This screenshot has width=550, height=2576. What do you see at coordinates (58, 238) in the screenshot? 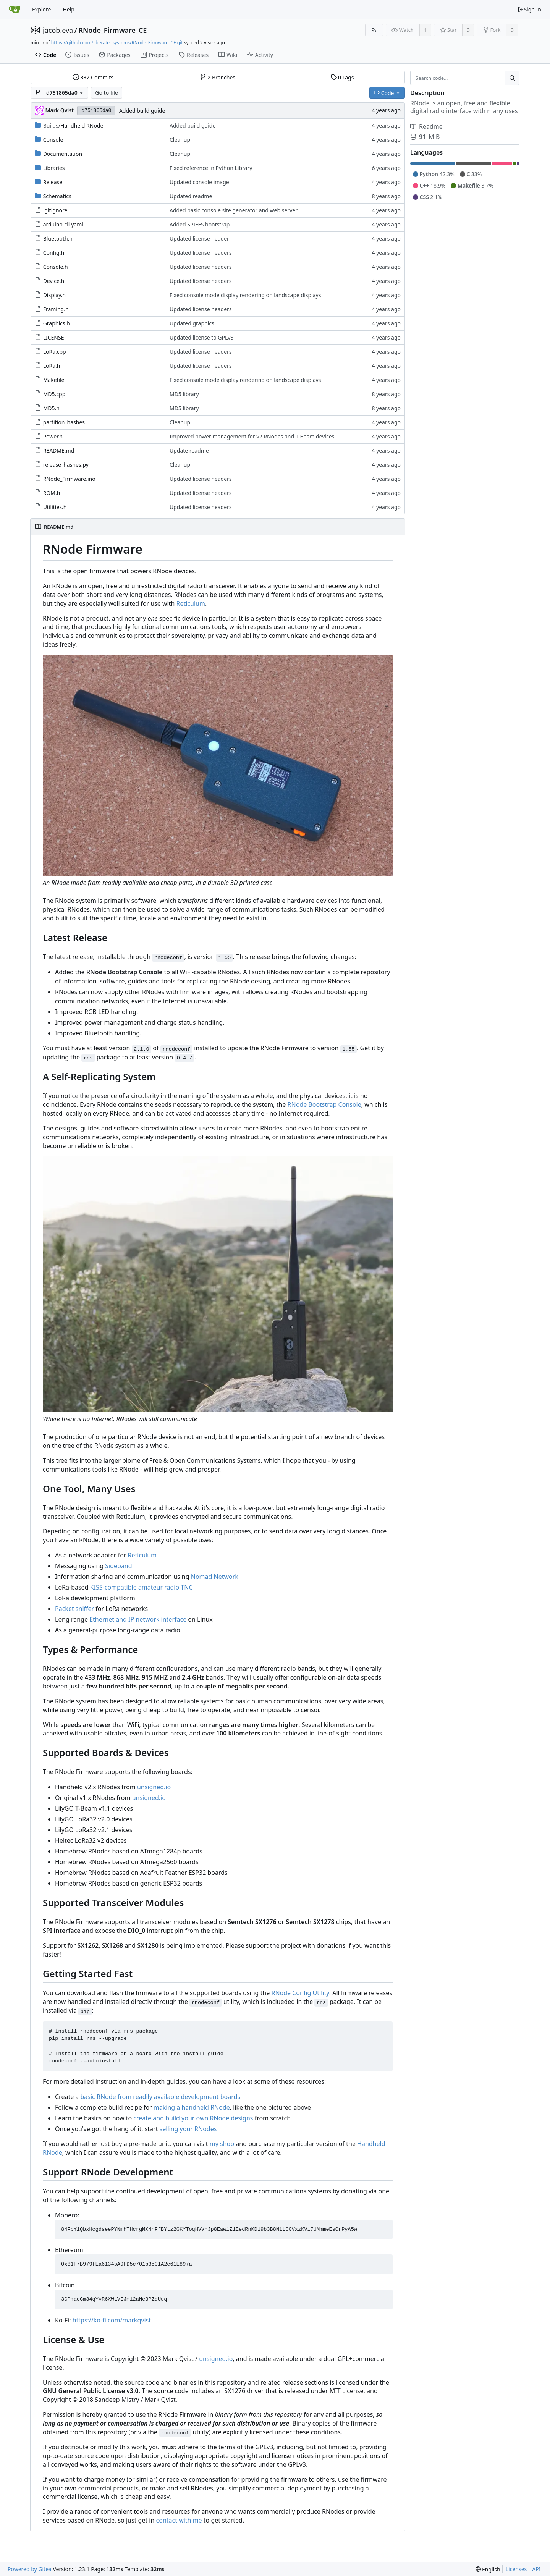
I see `Bluetooth.h` at bounding box center [58, 238].